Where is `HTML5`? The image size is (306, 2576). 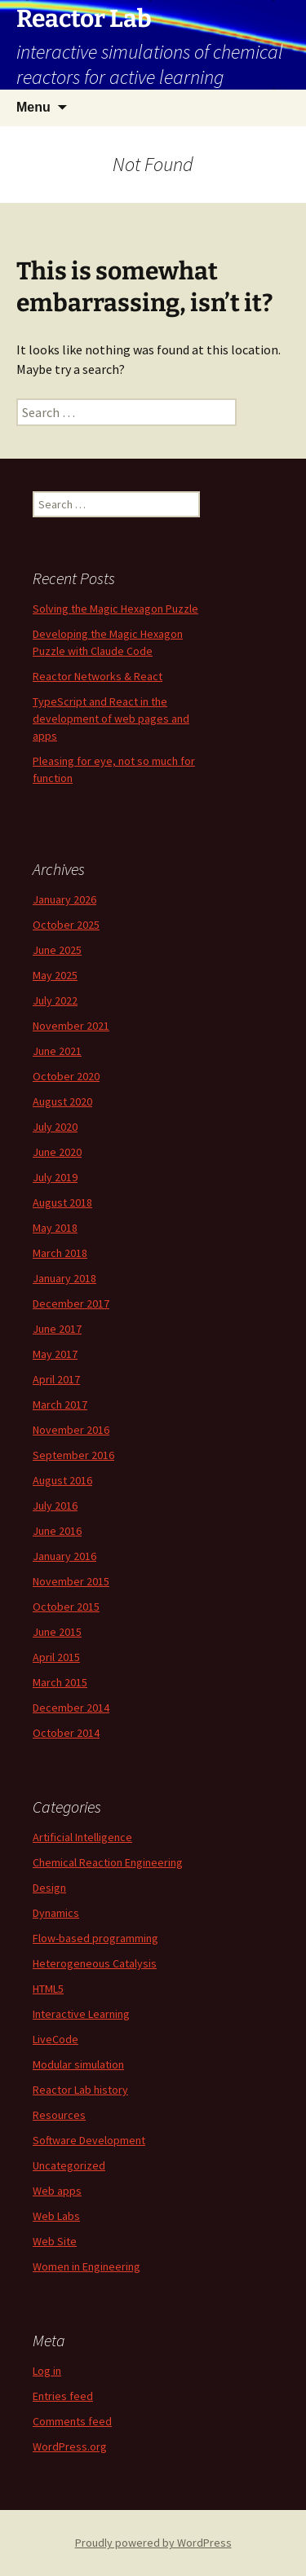 HTML5 is located at coordinates (48, 1988).